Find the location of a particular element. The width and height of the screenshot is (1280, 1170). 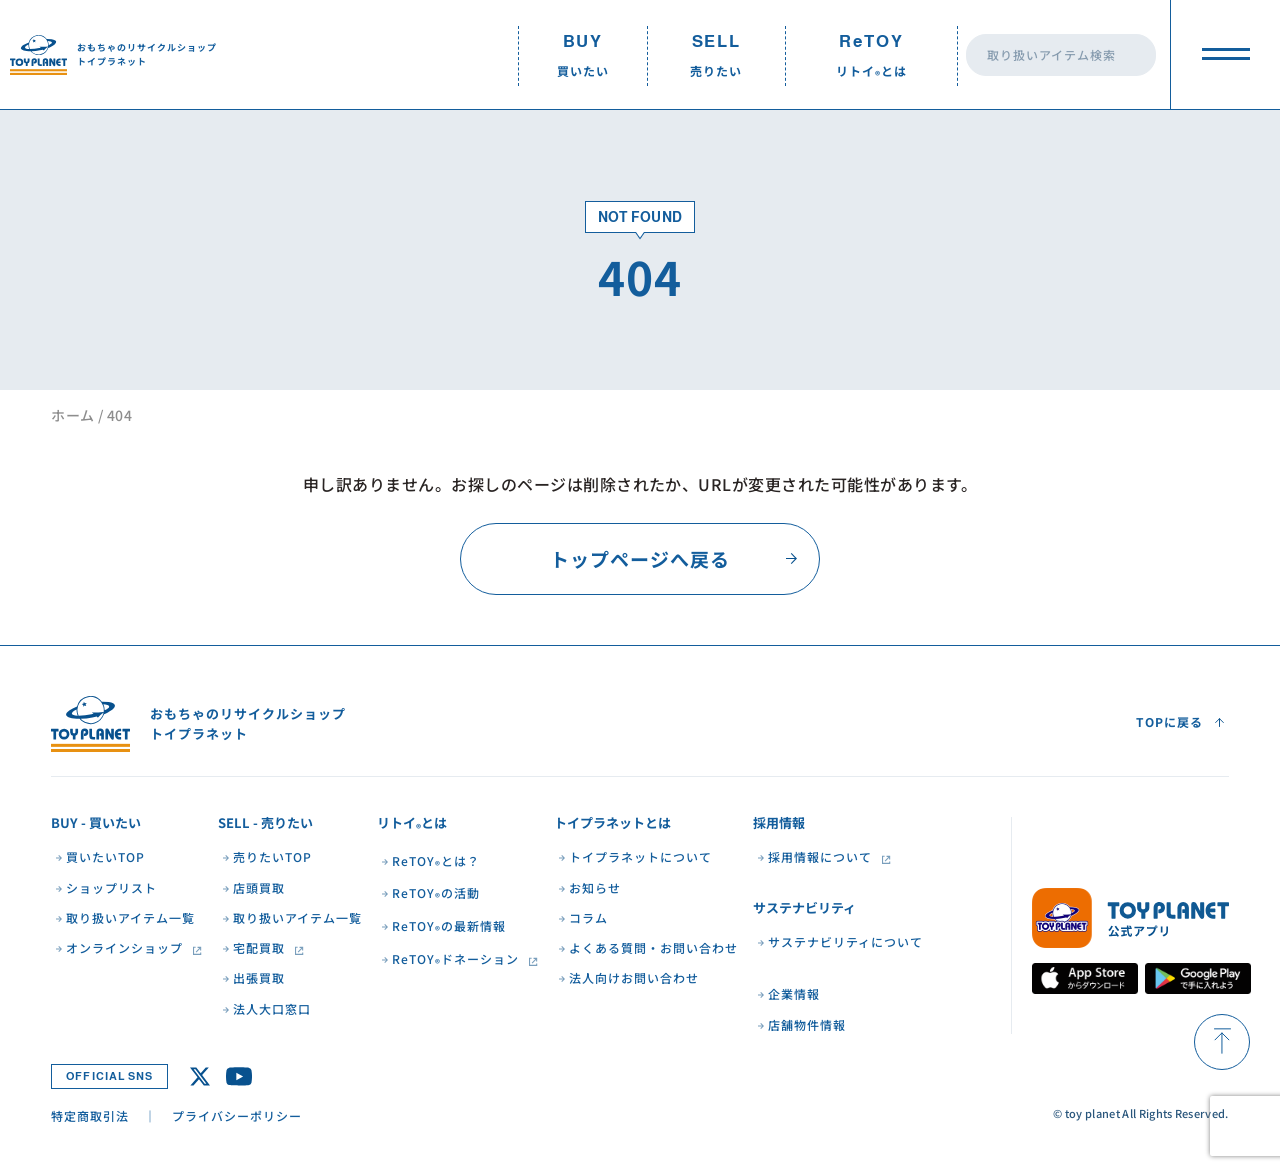

取り扱いアイテム一覧 is located at coordinates (130, 918).